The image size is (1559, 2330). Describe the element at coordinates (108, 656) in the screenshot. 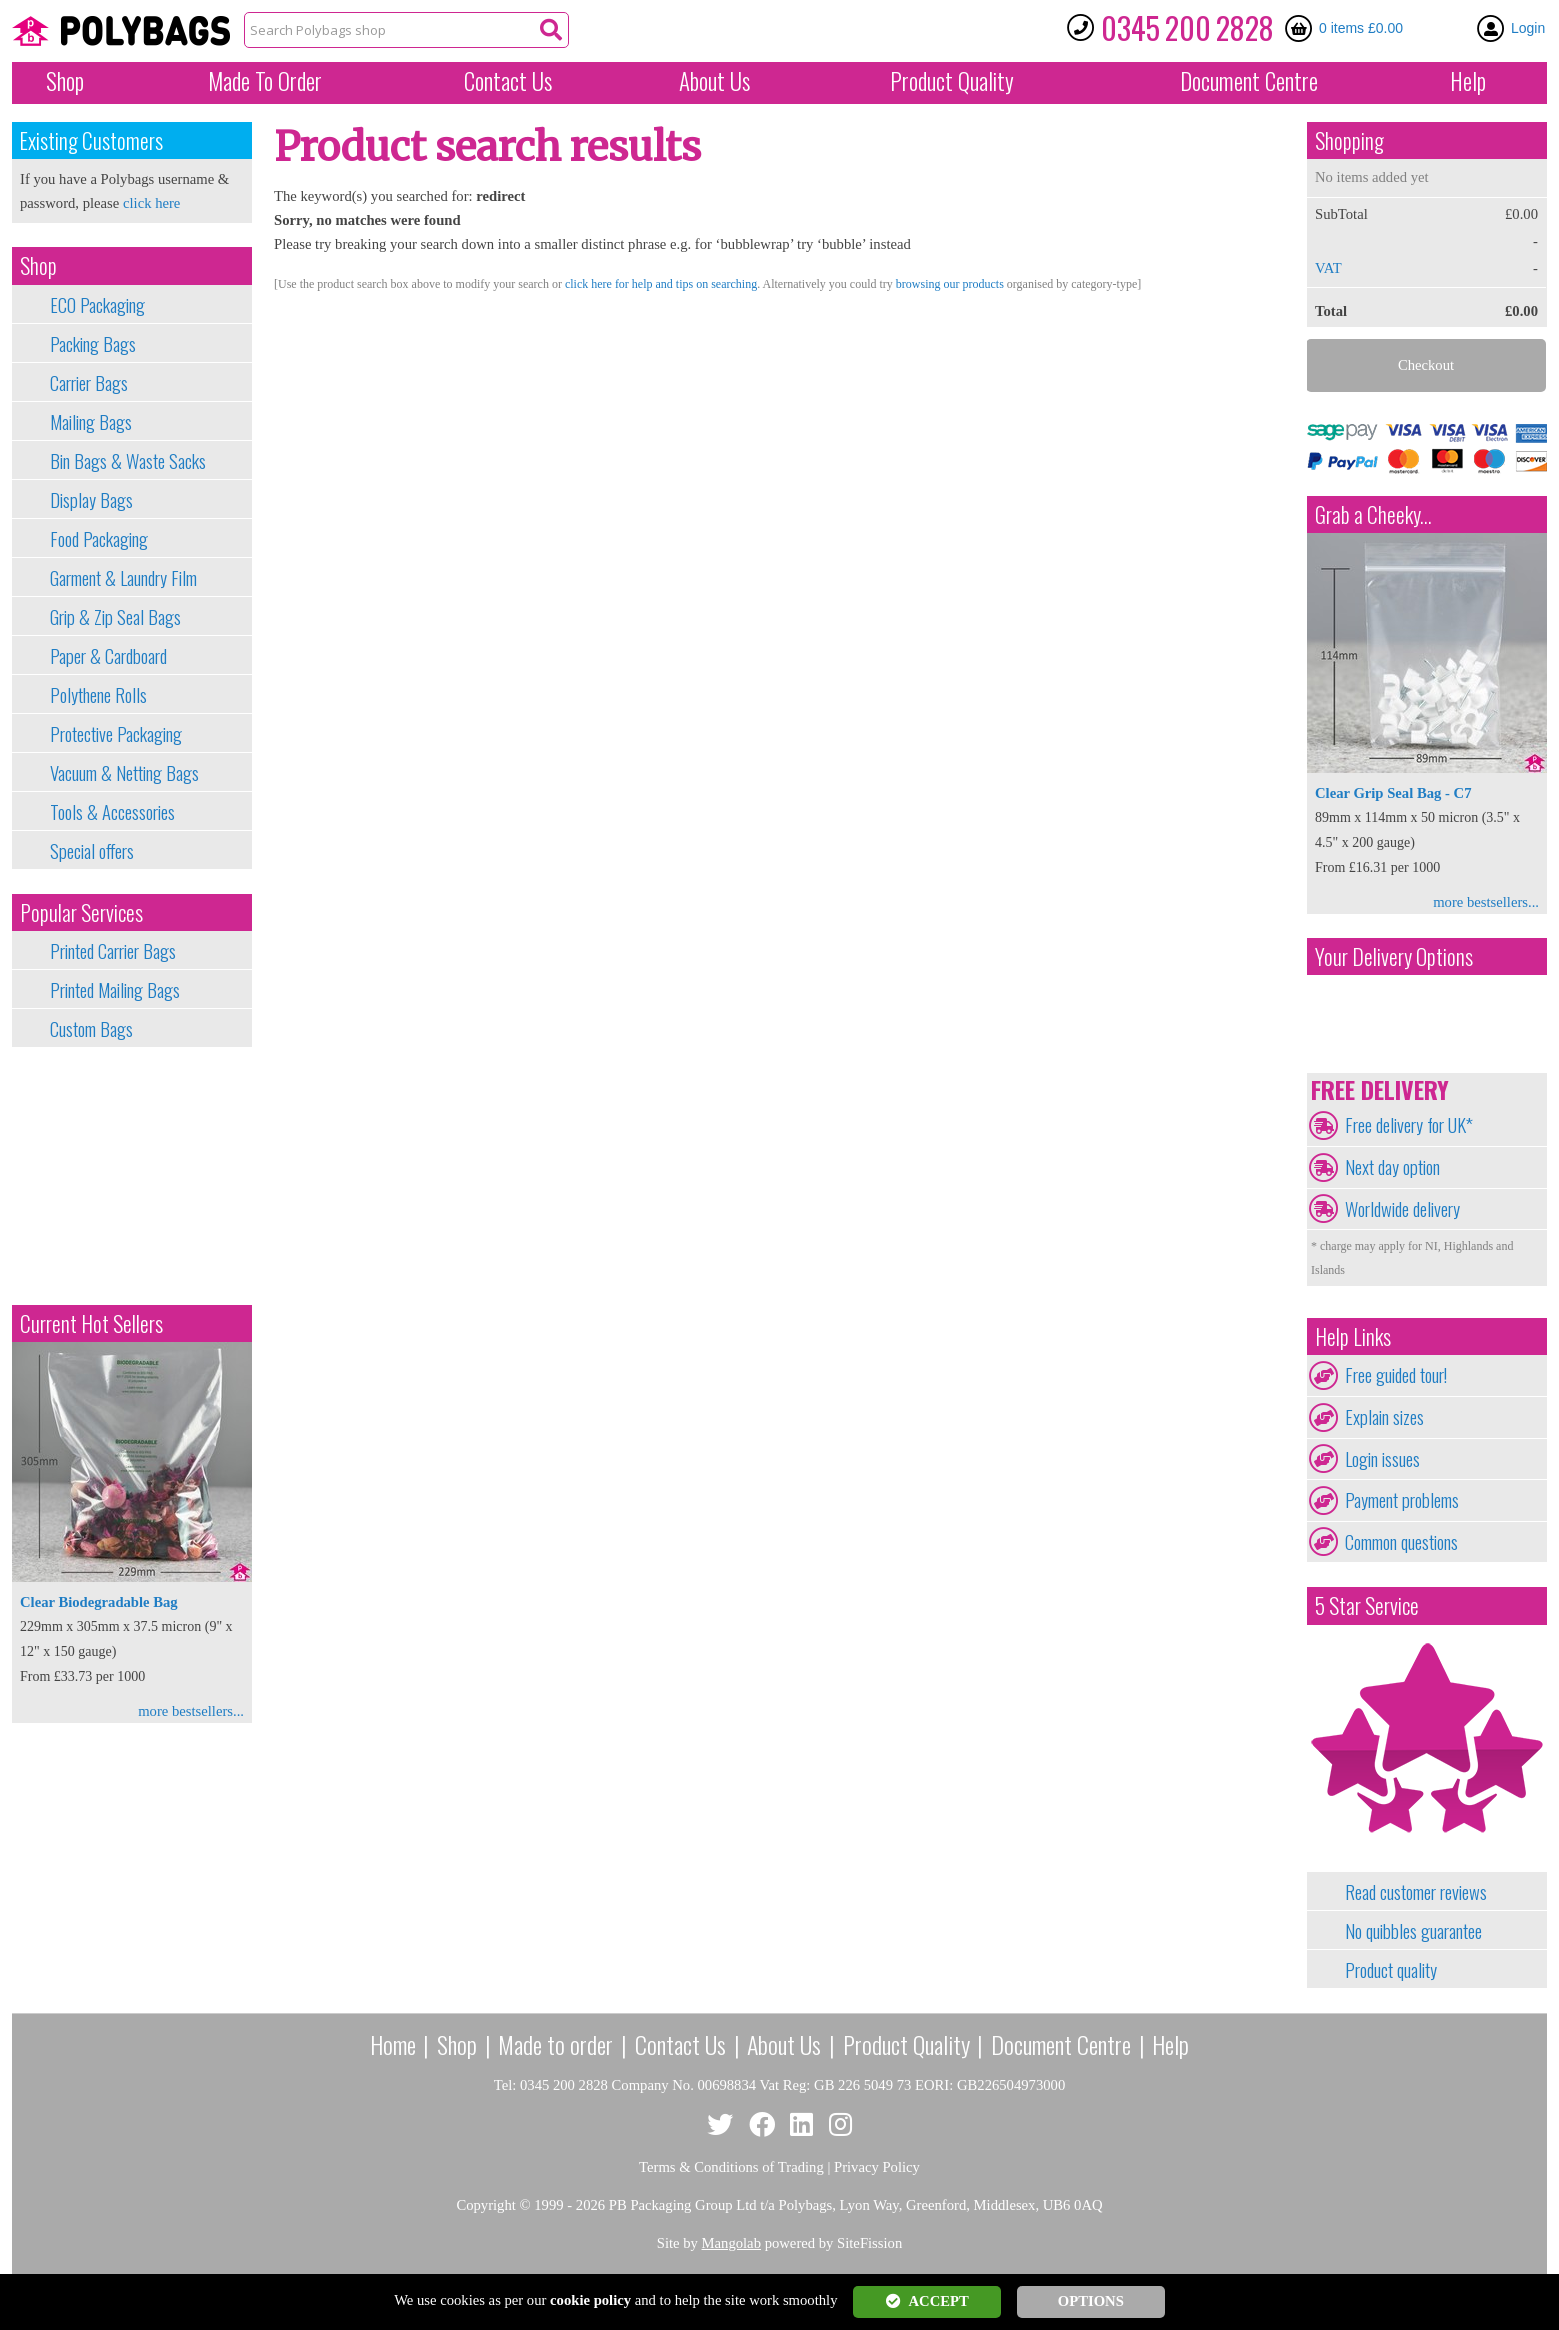

I see `Paper & Cardboard` at that location.